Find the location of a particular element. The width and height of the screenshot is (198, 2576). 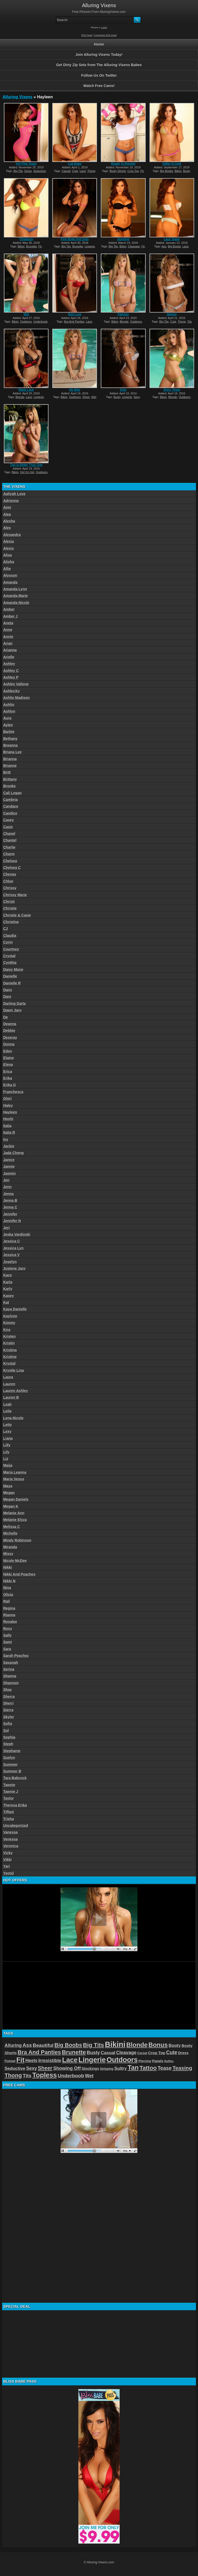

Seductive is located at coordinates (39, 170).